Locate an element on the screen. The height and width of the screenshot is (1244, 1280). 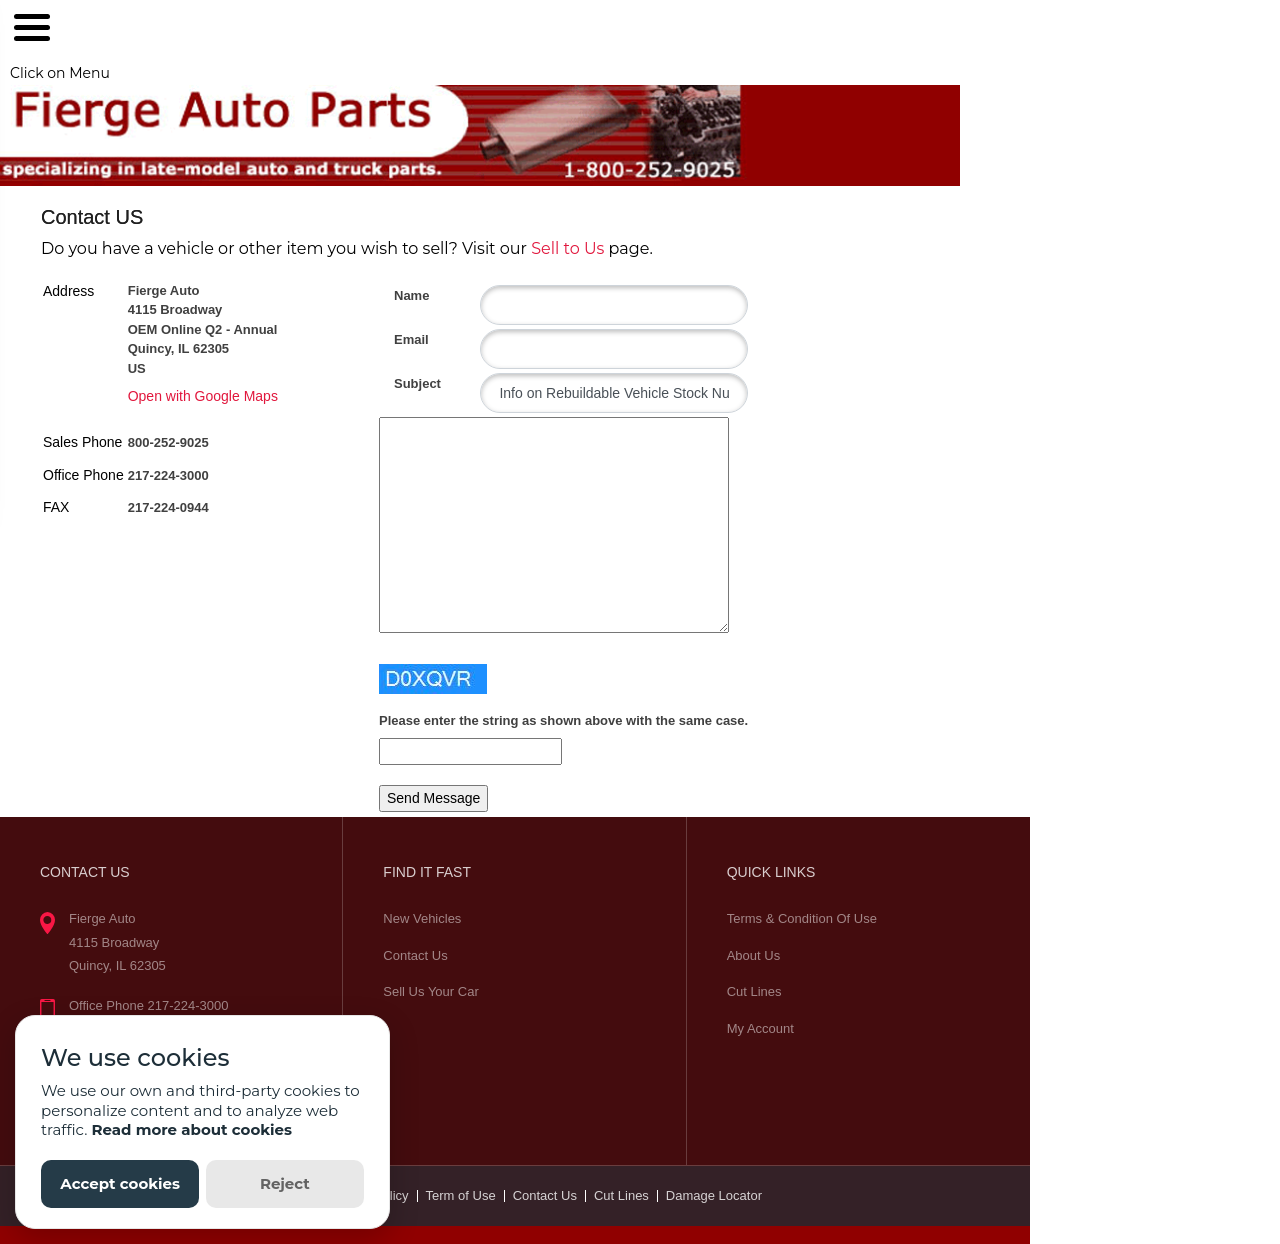
Term of Use is located at coordinates (461, 1195).